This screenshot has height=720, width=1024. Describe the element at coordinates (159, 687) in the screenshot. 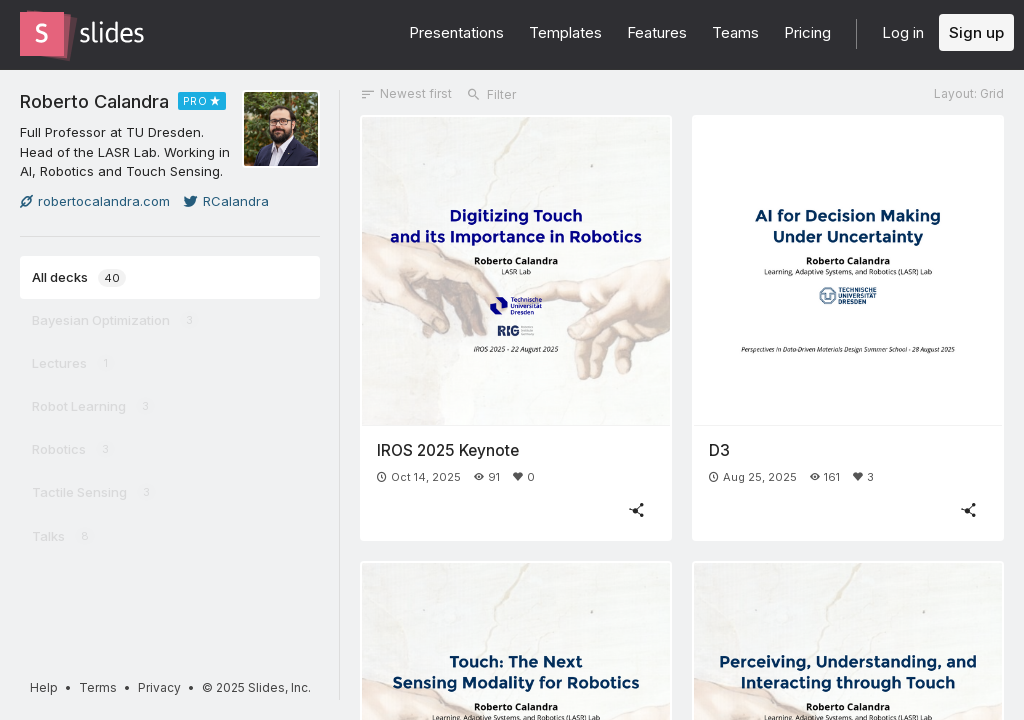

I see `Privacy` at that location.